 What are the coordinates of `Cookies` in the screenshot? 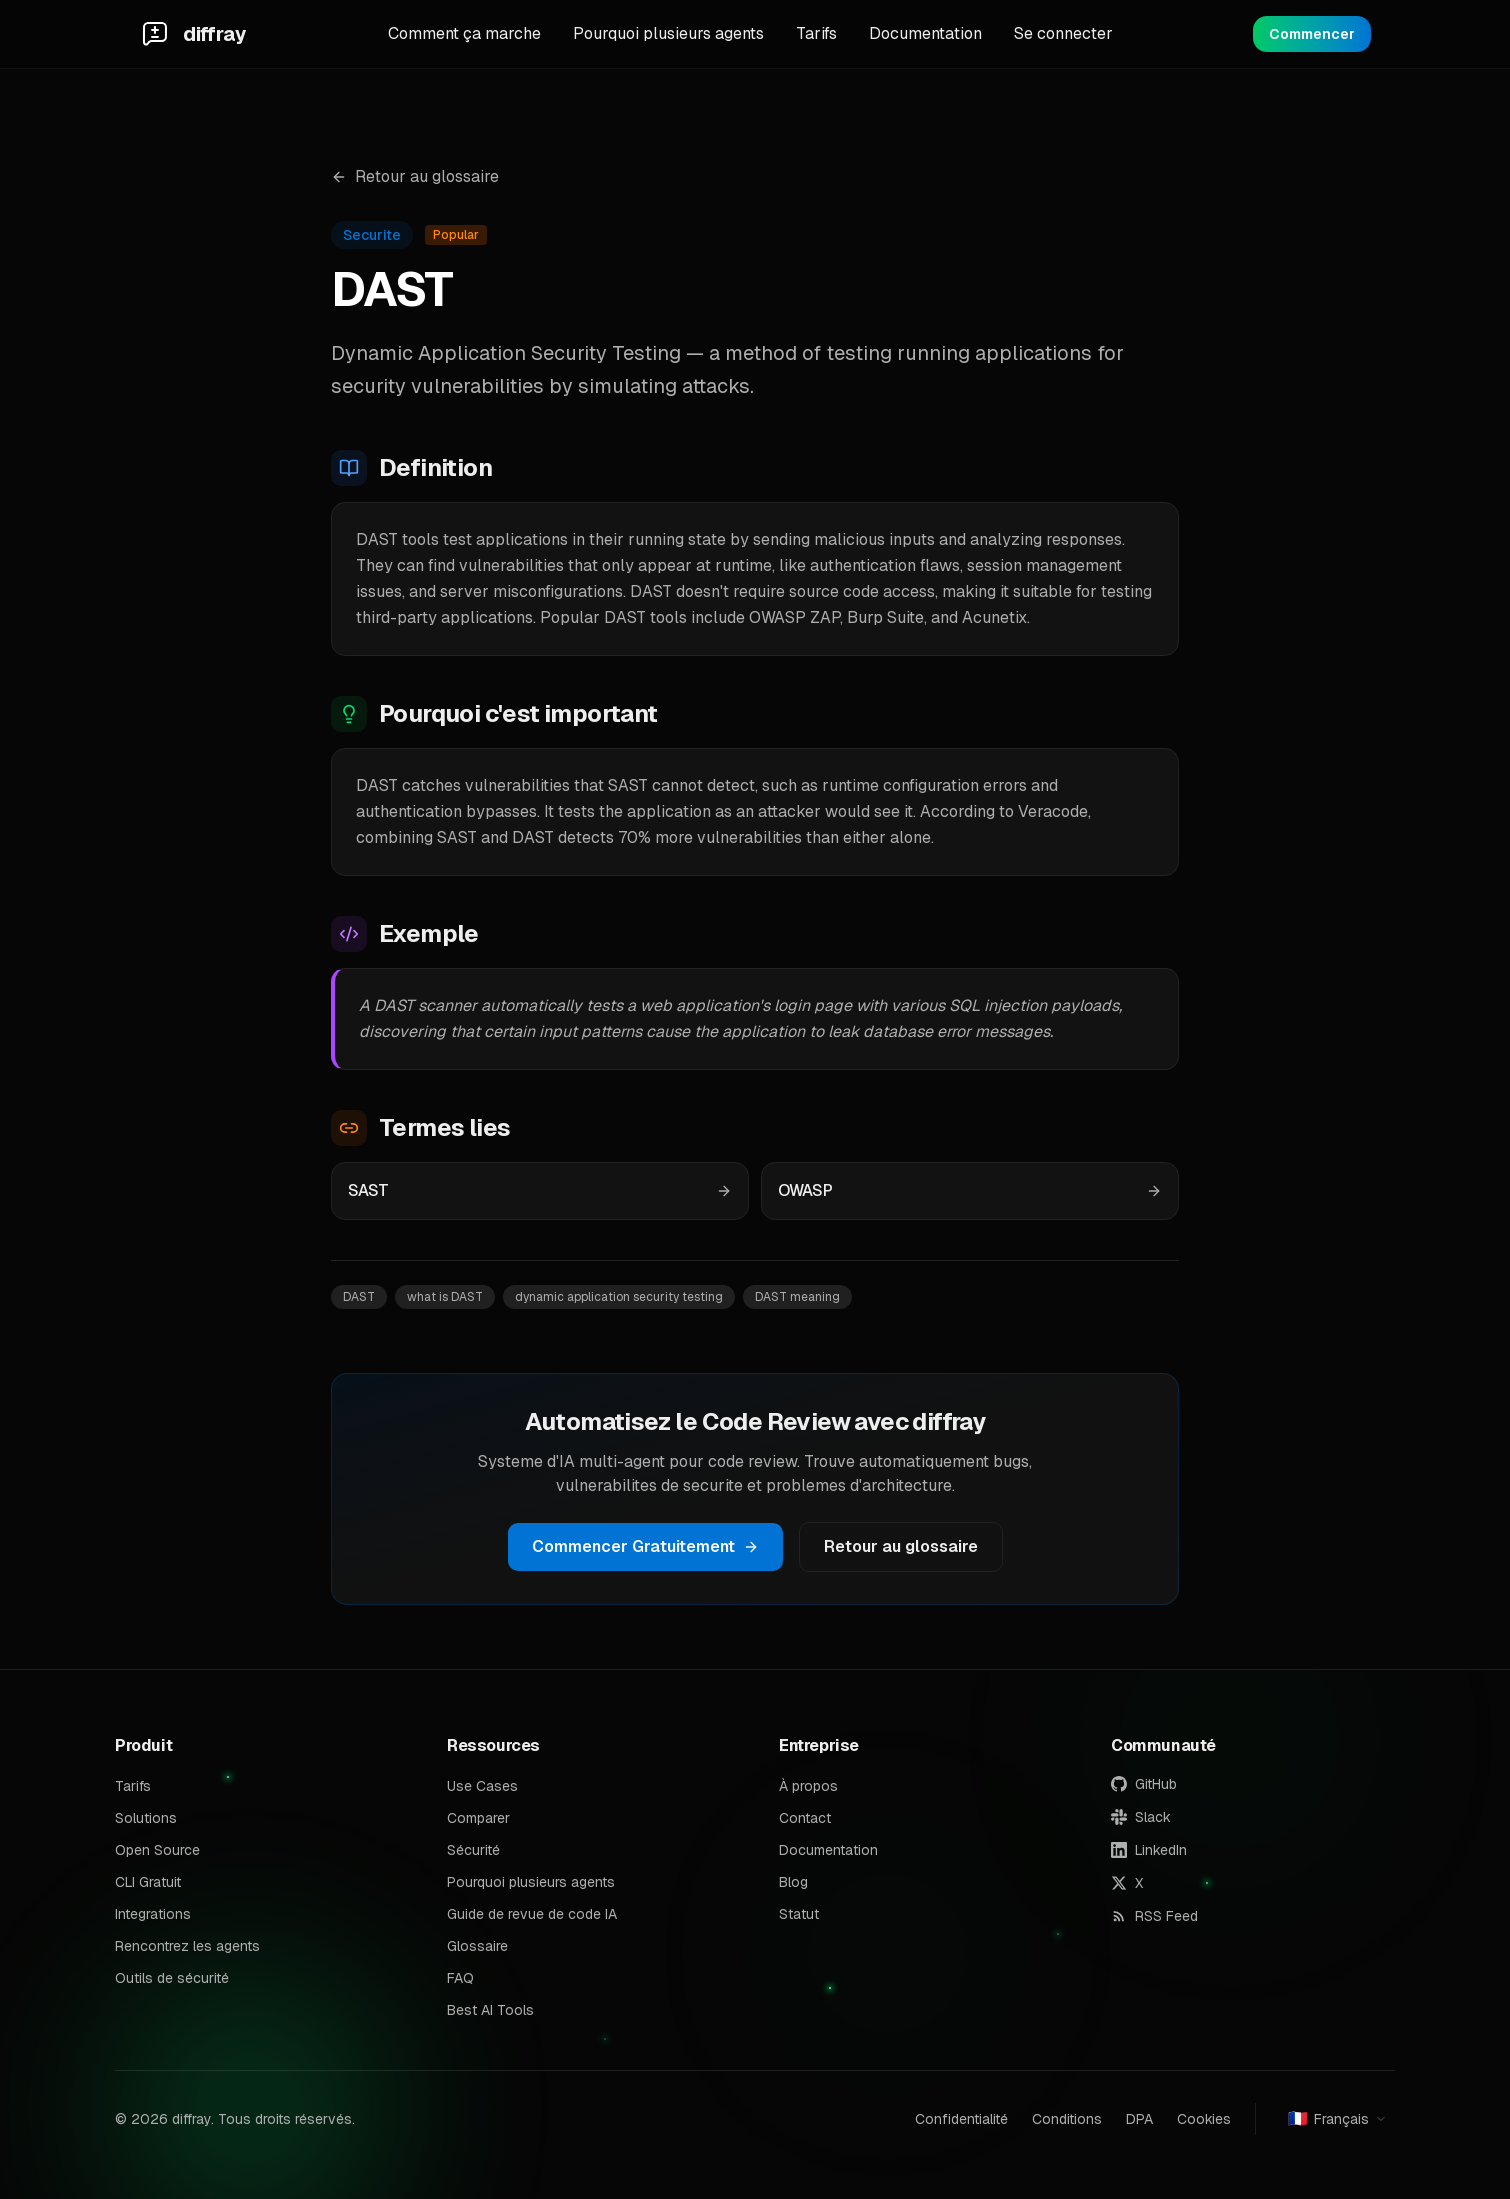 It's located at (1204, 2119).